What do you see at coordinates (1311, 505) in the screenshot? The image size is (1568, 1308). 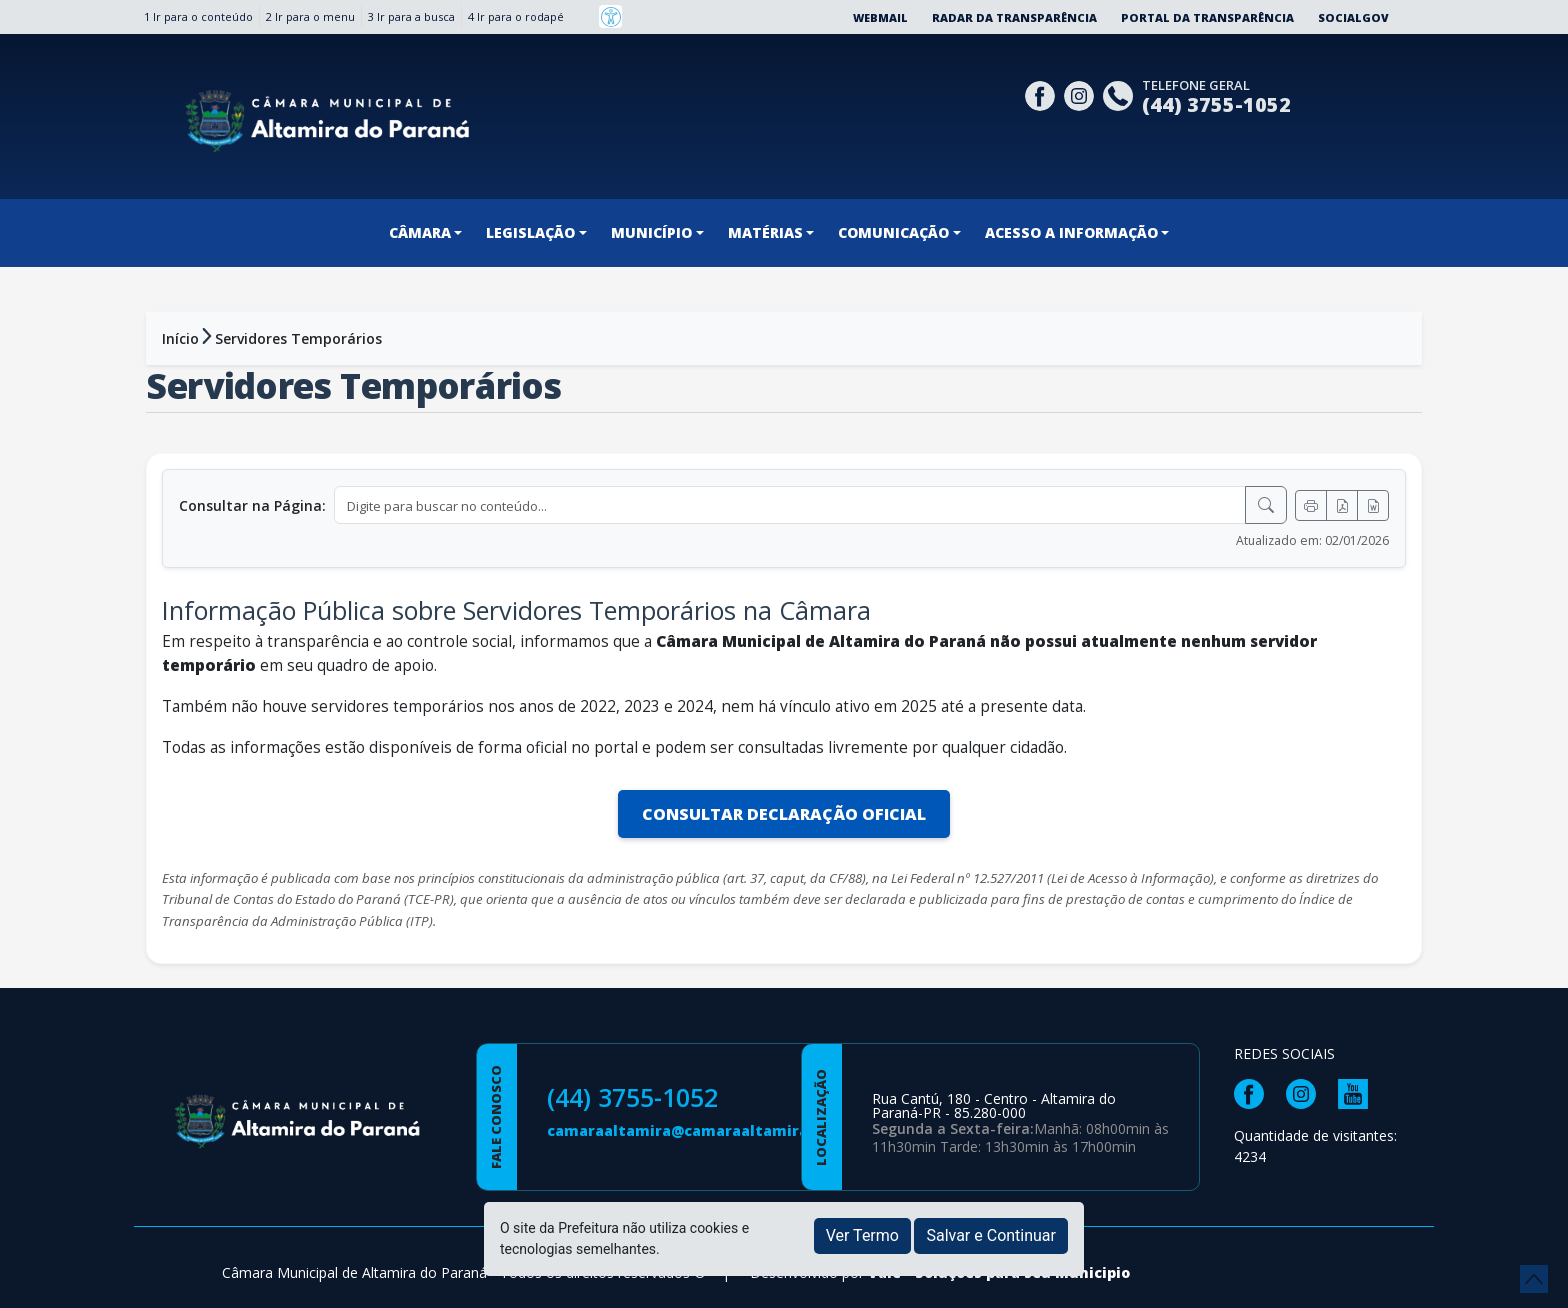 I see `[Imprimir]` at bounding box center [1311, 505].